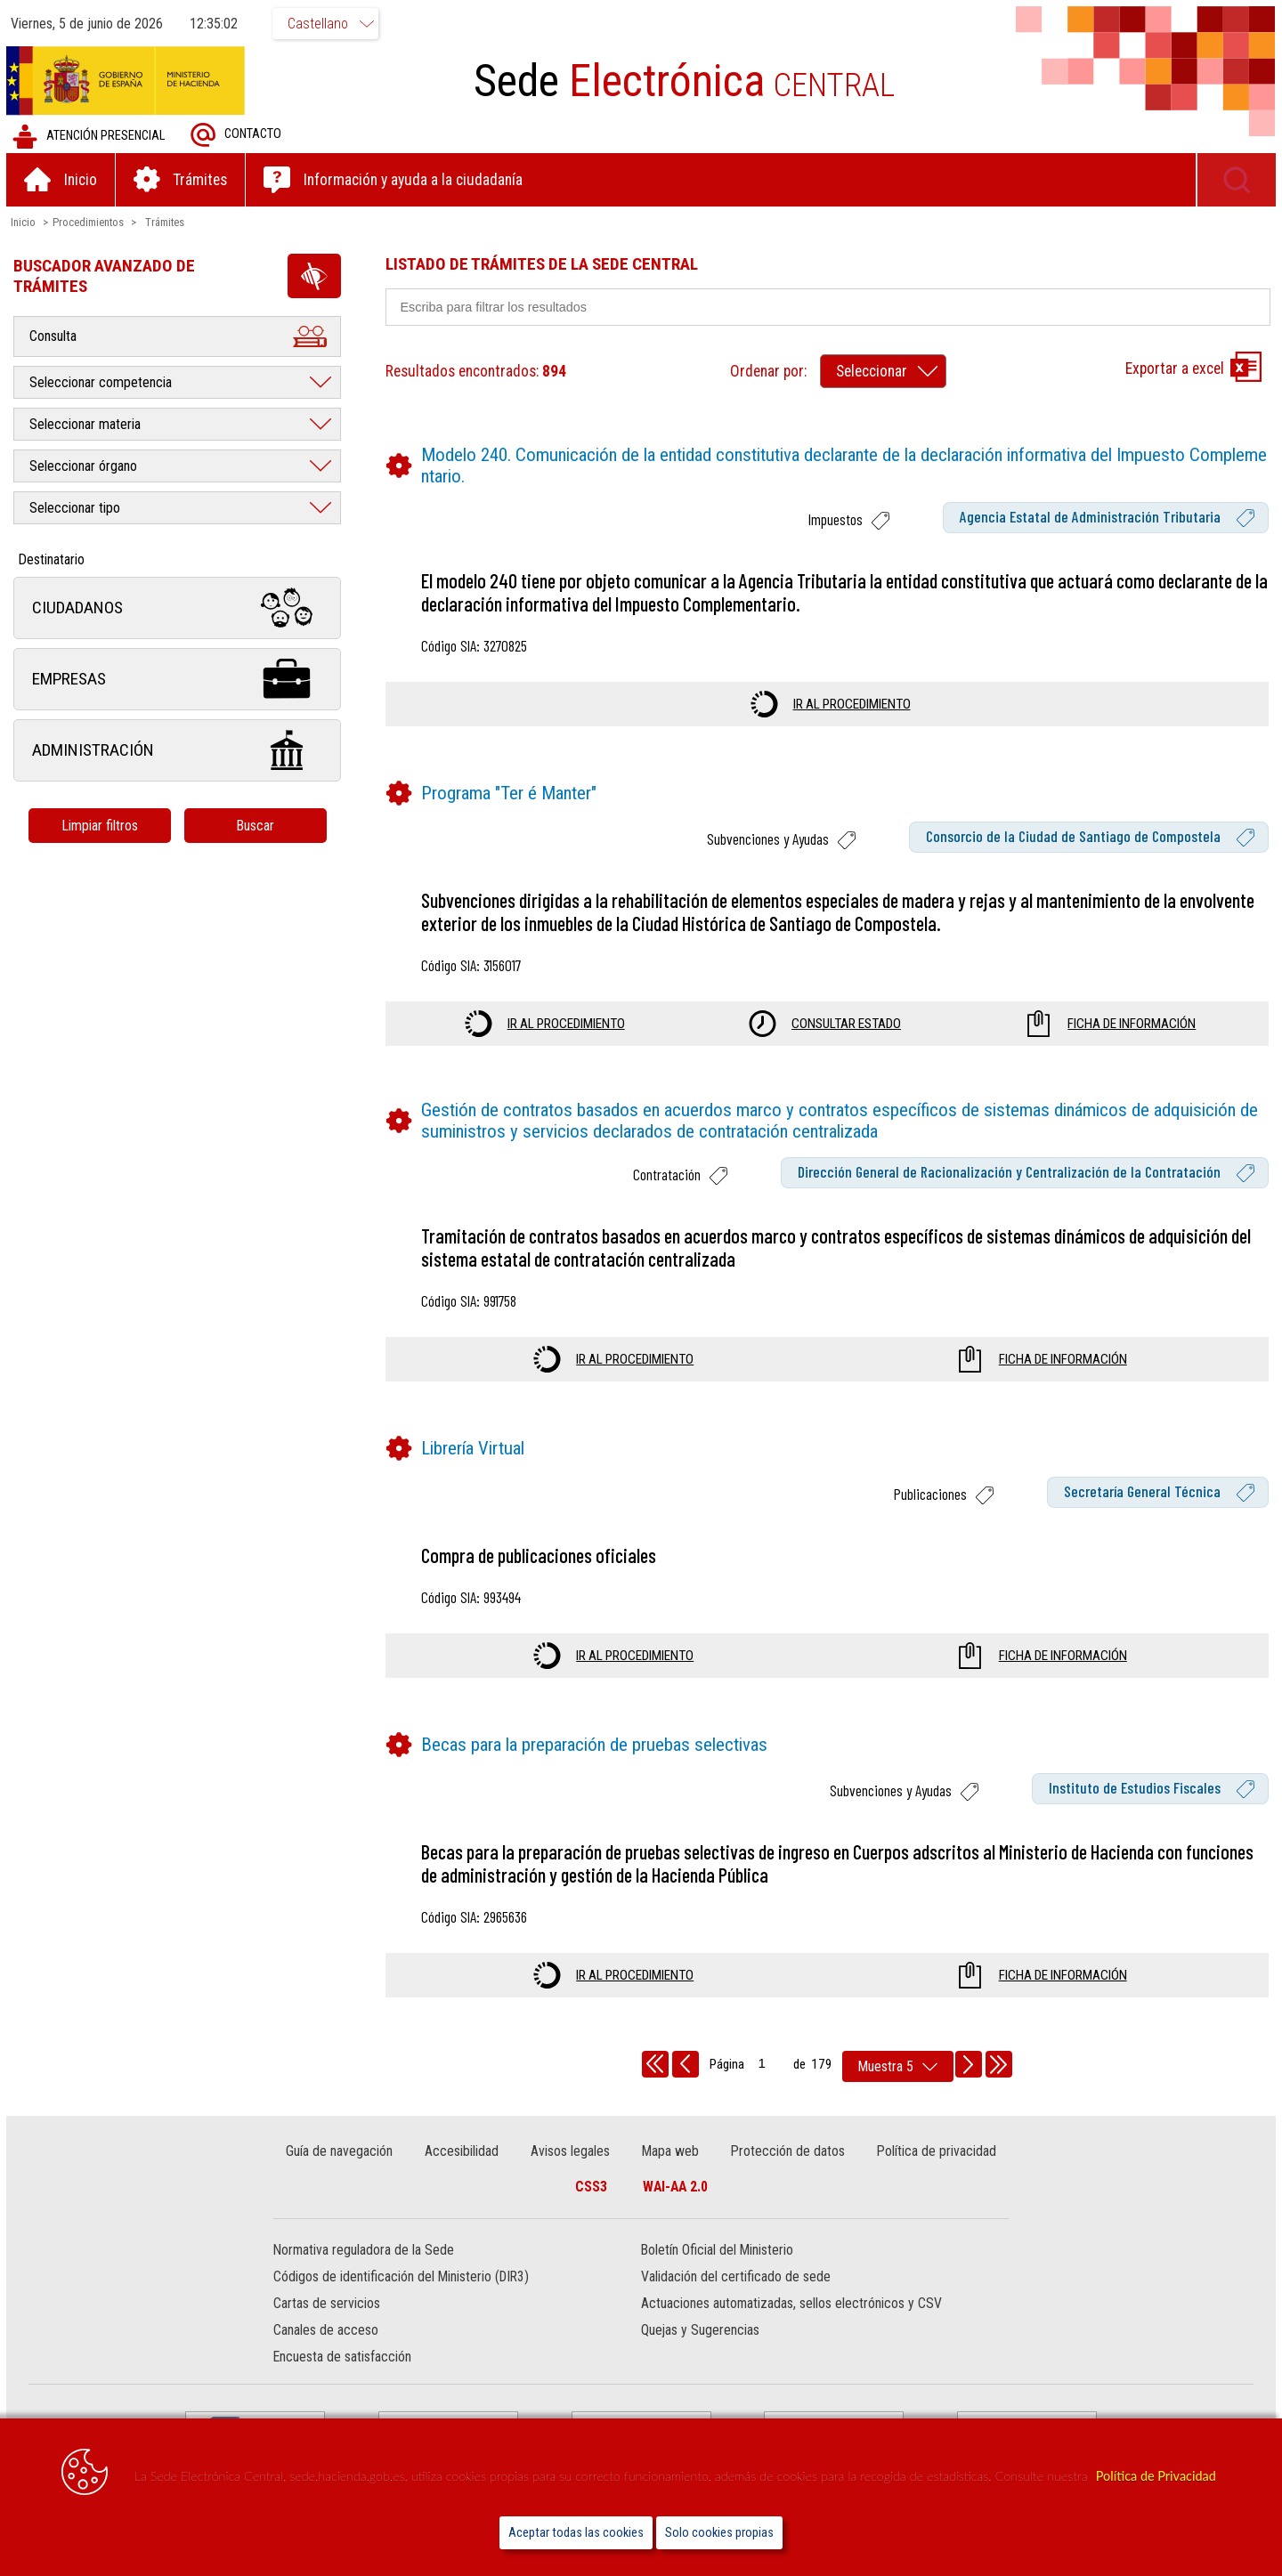 The height and width of the screenshot is (2576, 1282). Describe the element at coordinates (180, 752) in the screenshot. I see `Administración` at that location.